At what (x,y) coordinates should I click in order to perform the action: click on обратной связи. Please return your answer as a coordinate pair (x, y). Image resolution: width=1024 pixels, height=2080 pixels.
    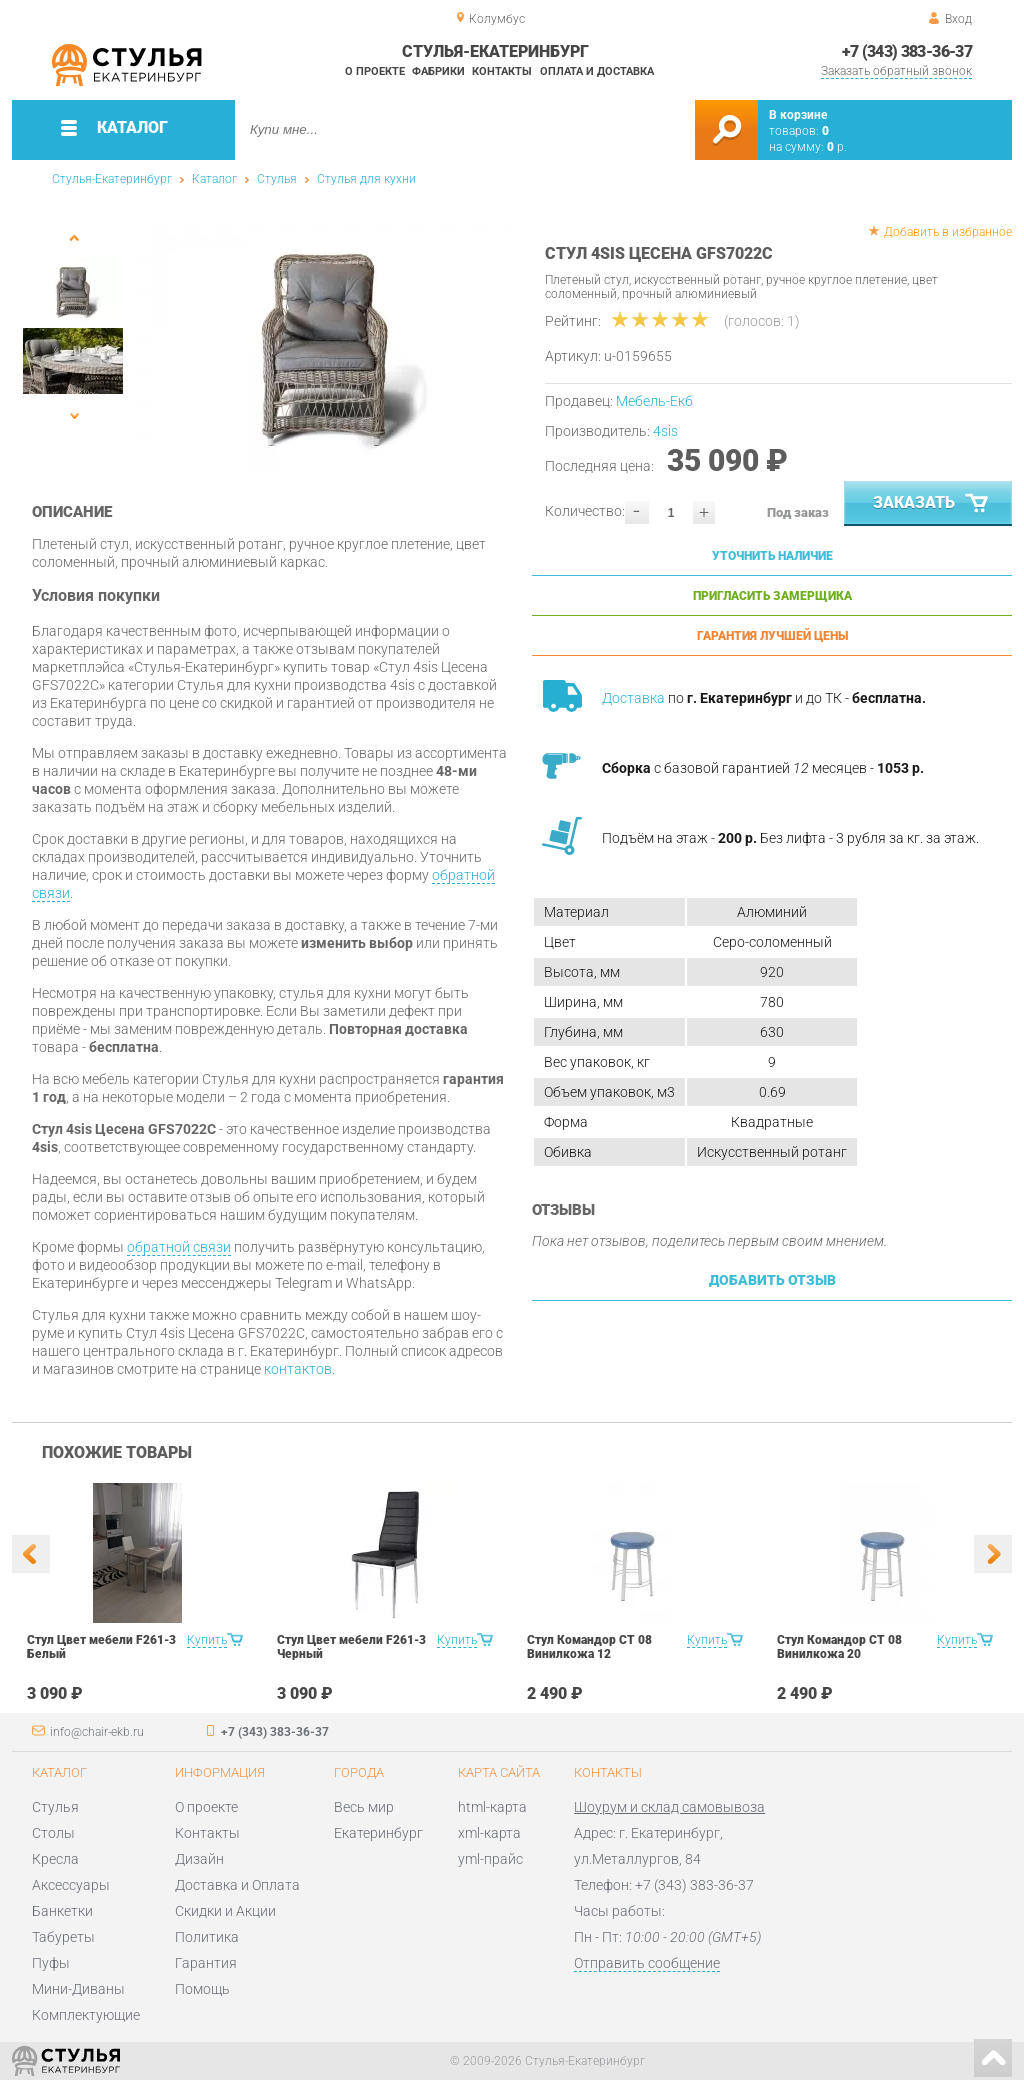
    Looking at the image, I should click on (179, 1247).